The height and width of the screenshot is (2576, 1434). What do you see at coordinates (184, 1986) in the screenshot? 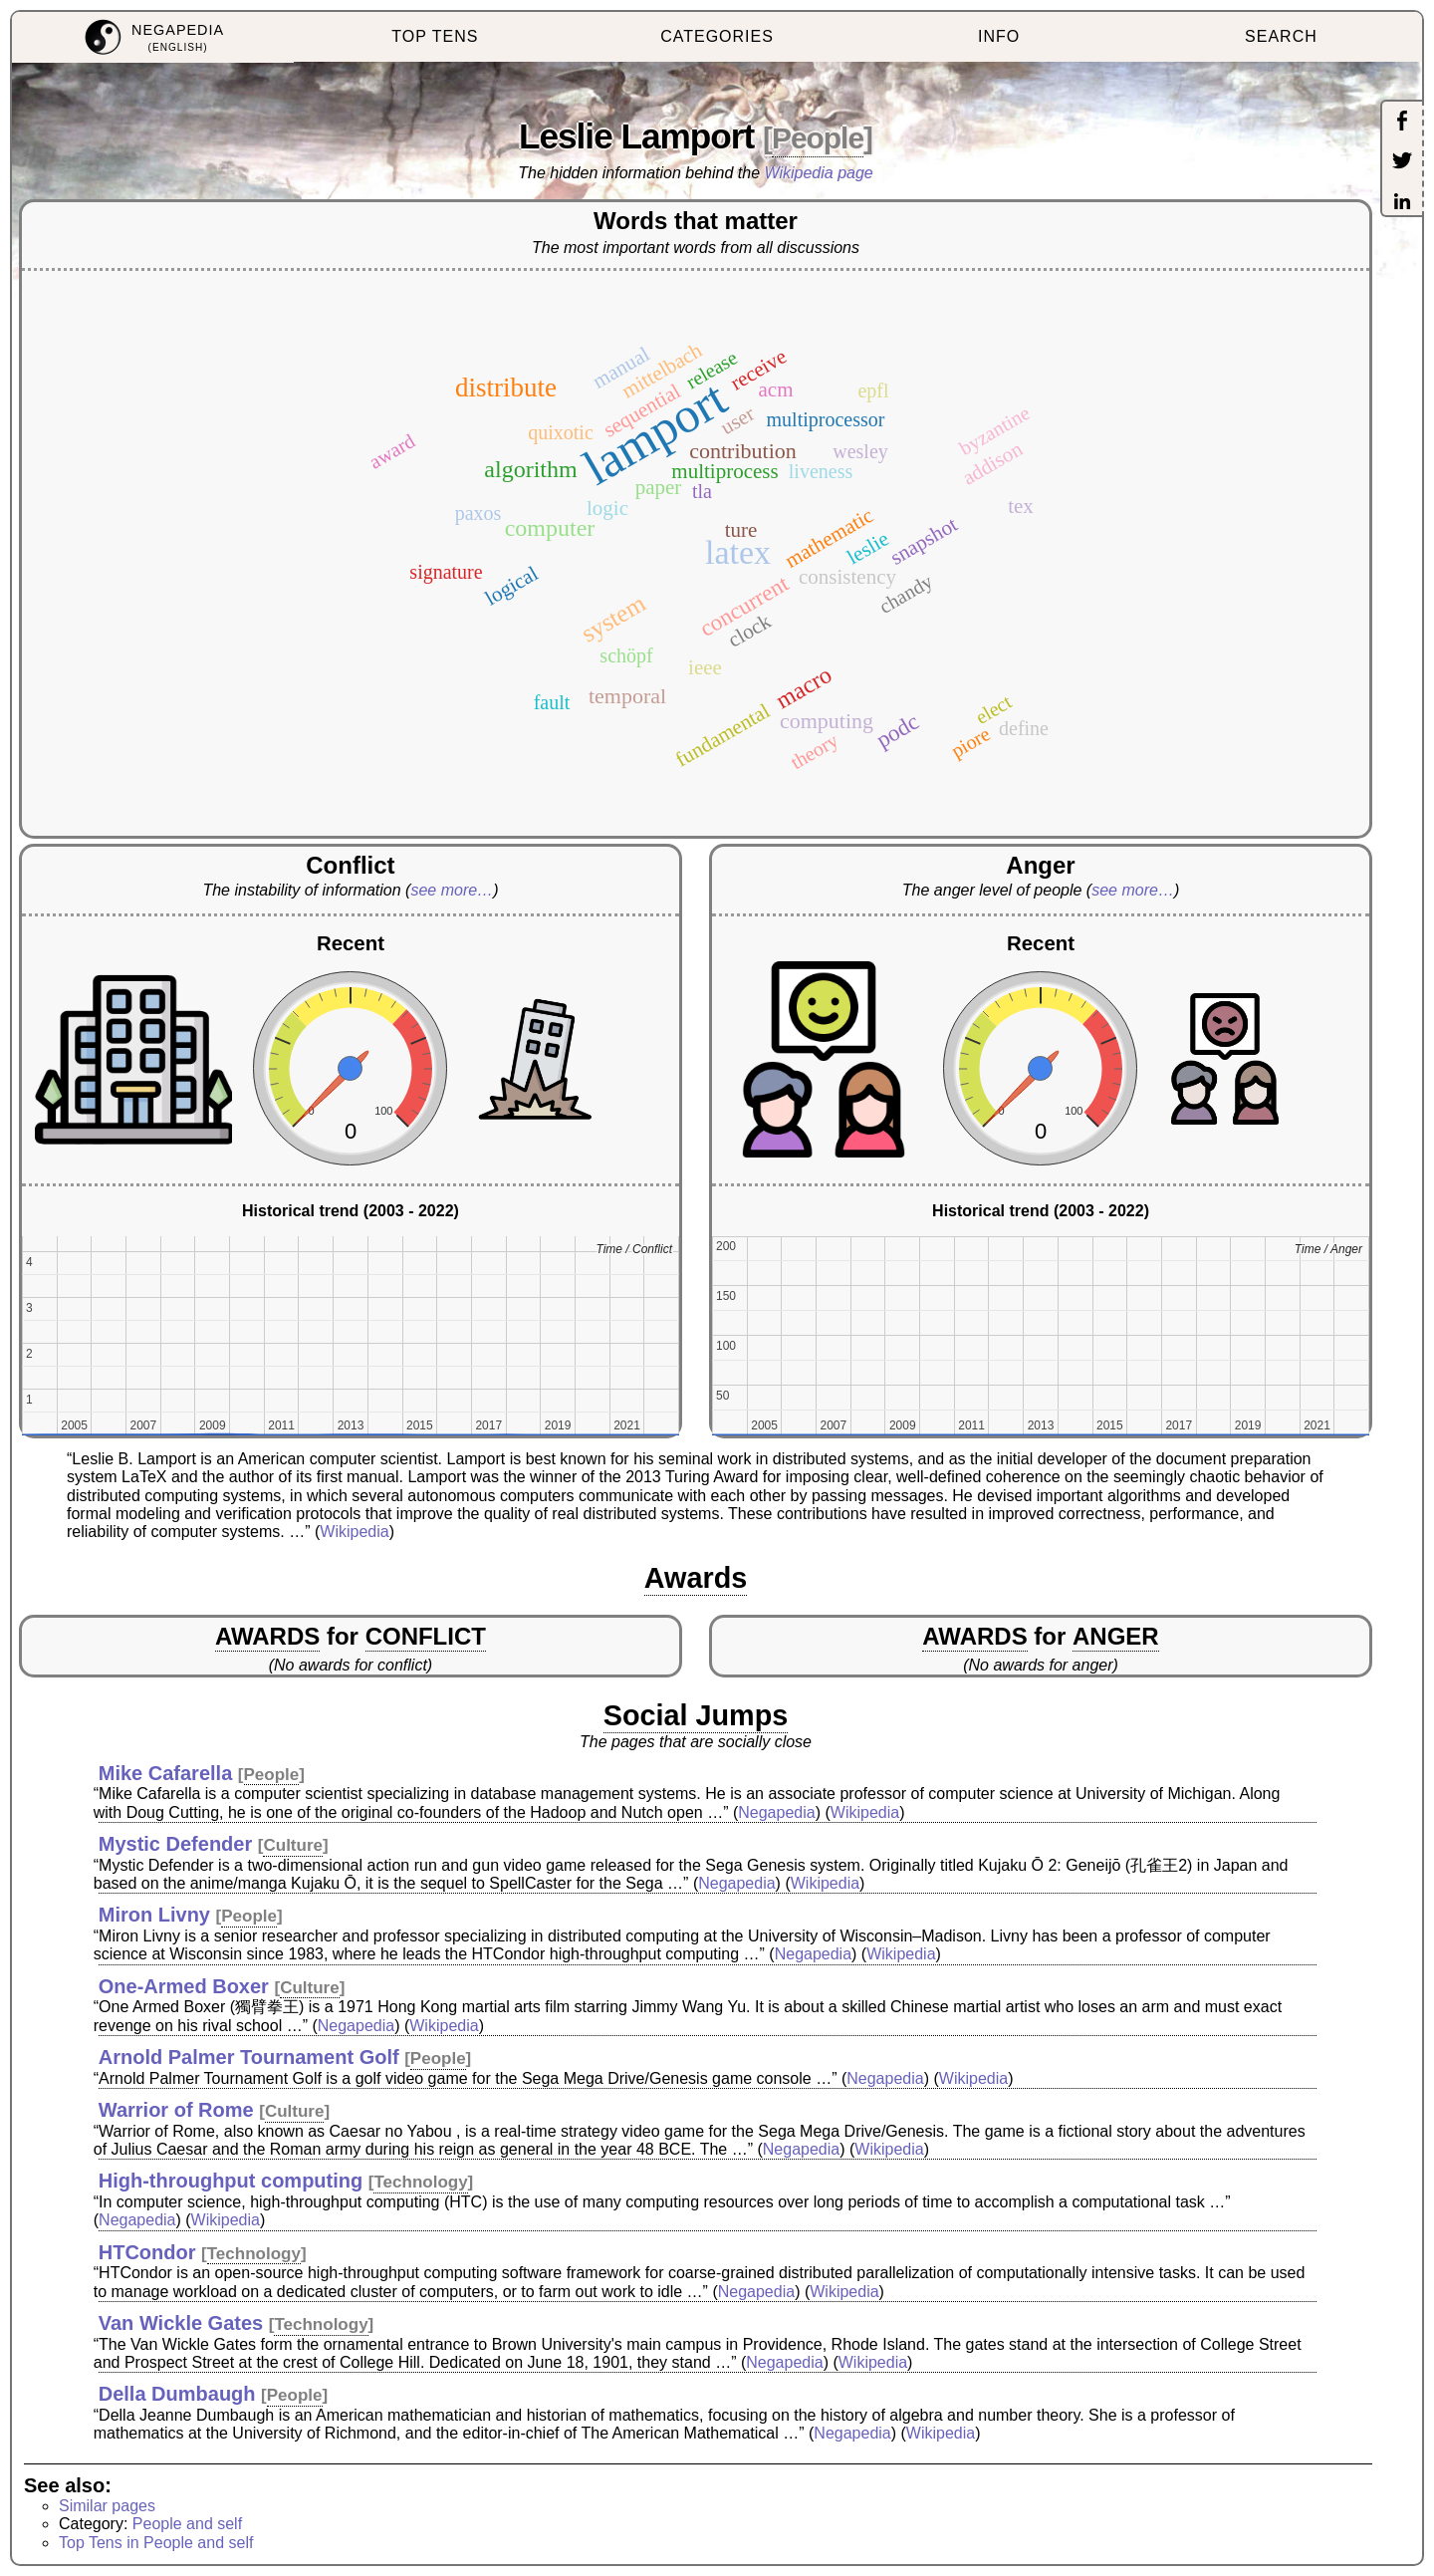
I see `One-Armed Boxer` at bounding box center [184, 1986].